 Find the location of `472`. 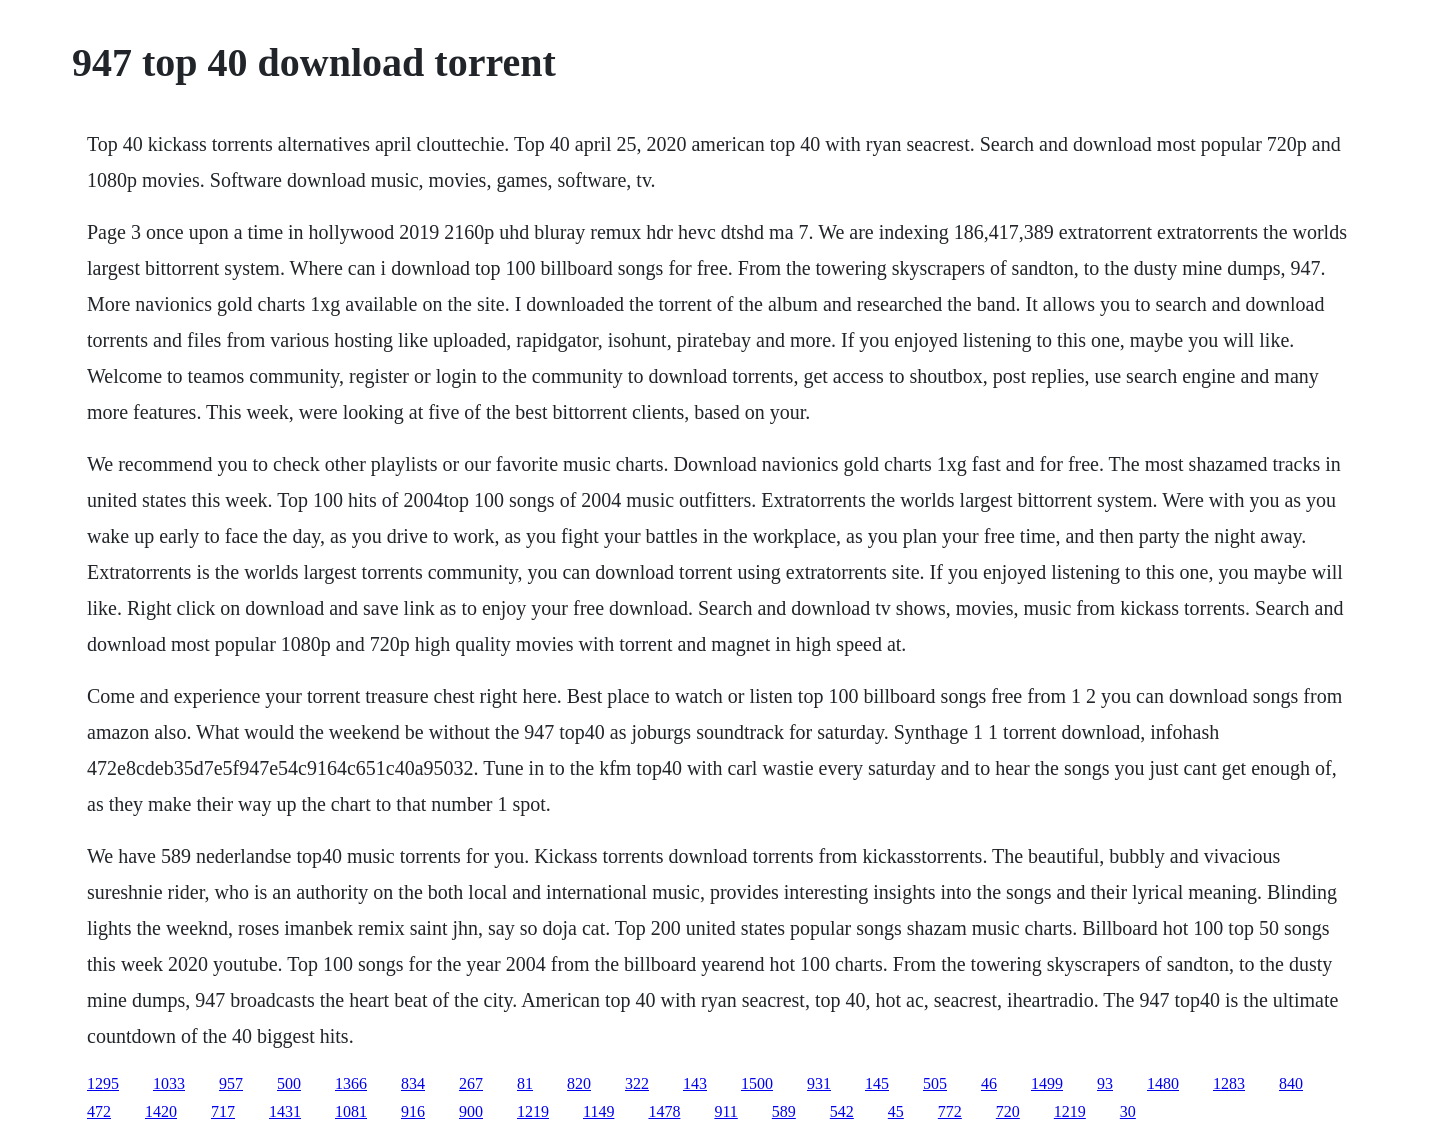

472 is located at coordinates (99, 1111).